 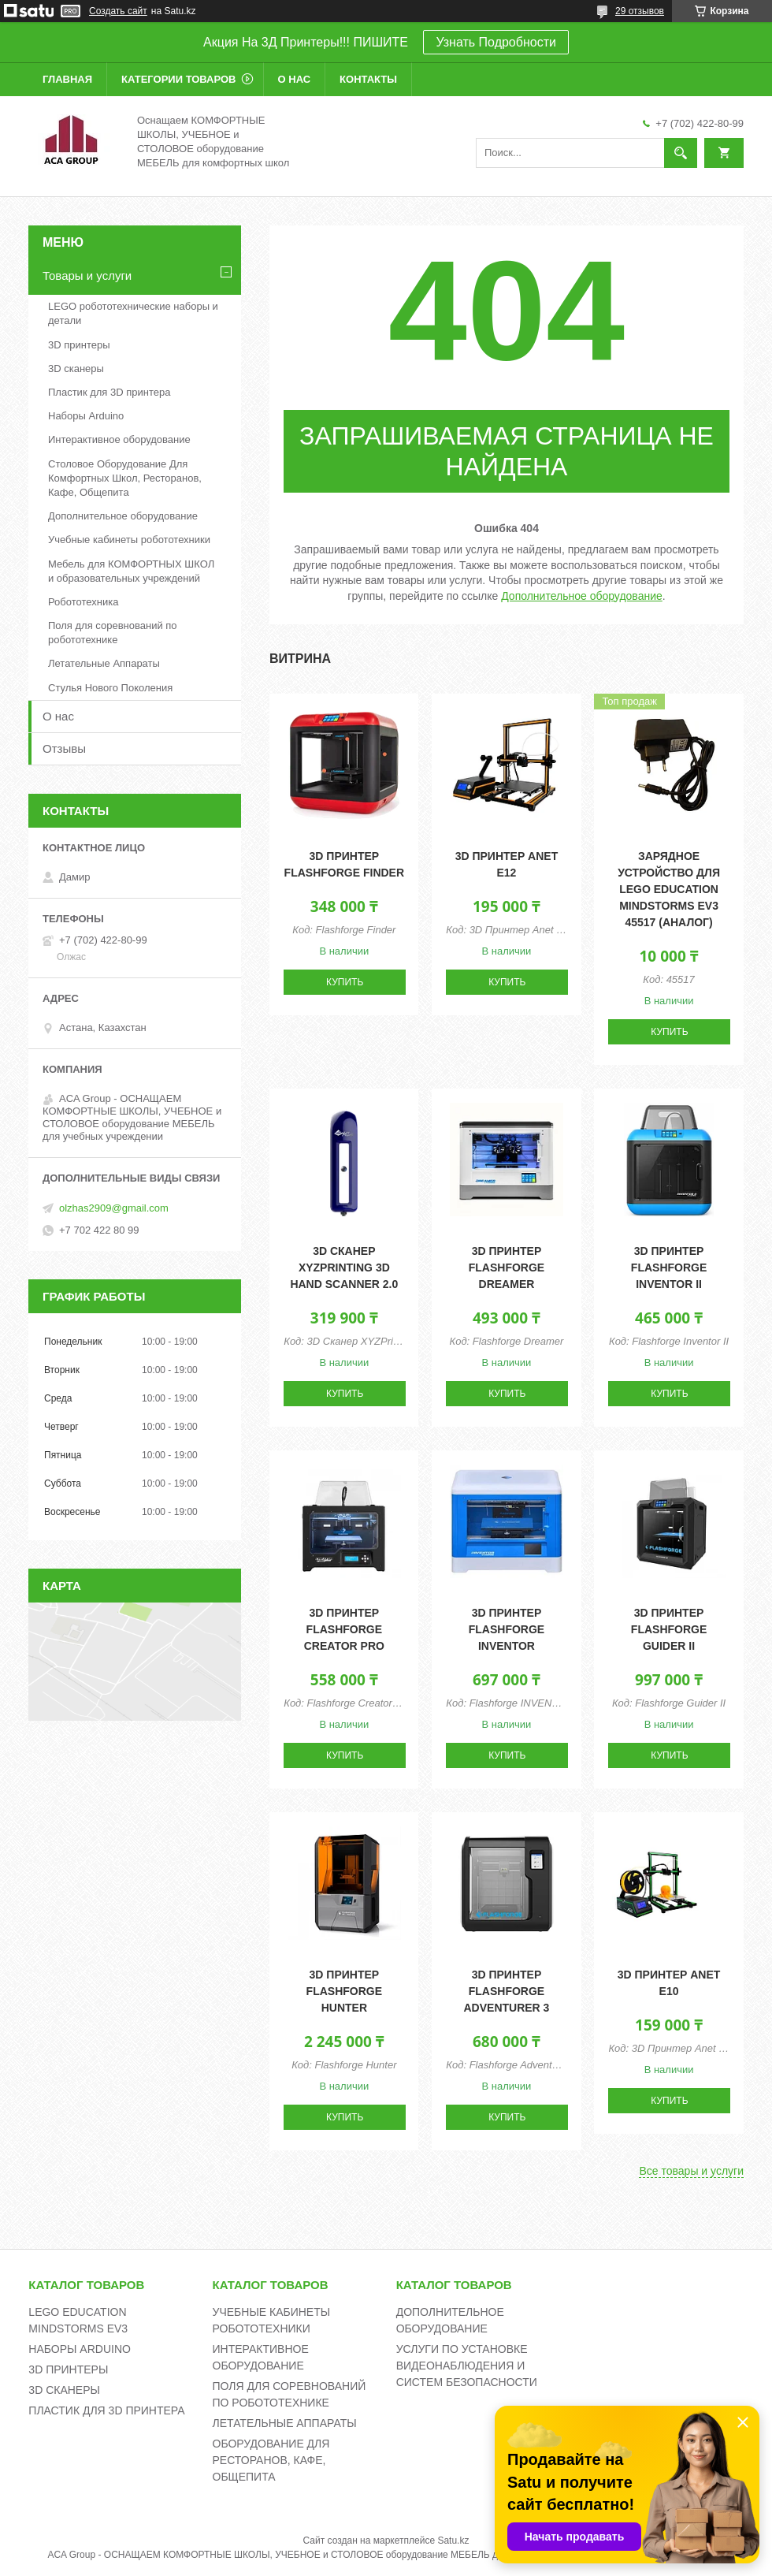 What do you see at coordinates (344, 1629) in the screenshot?
I see `3D принтер Flashforge Creator pro` at bounding box center [344, 1629].